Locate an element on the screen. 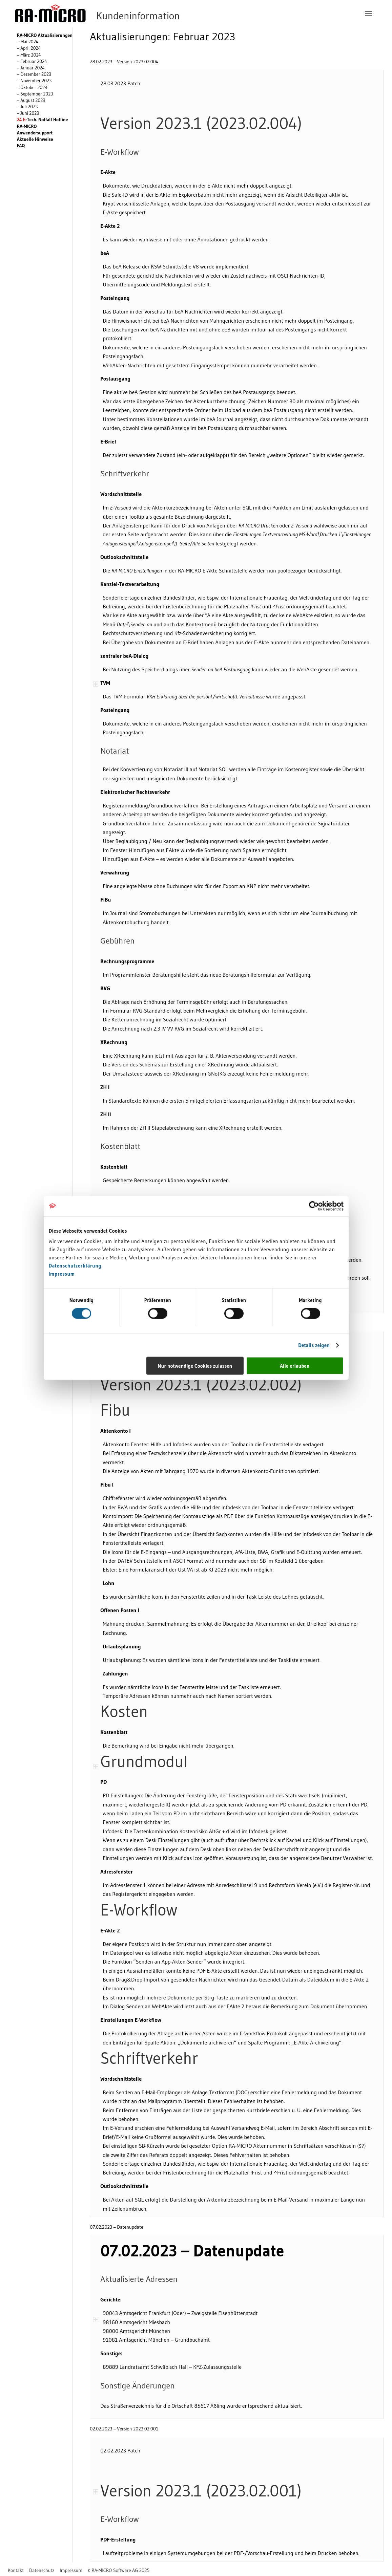 The image size is (392, 2576). Impressum is located at coordinates (62, 1274).